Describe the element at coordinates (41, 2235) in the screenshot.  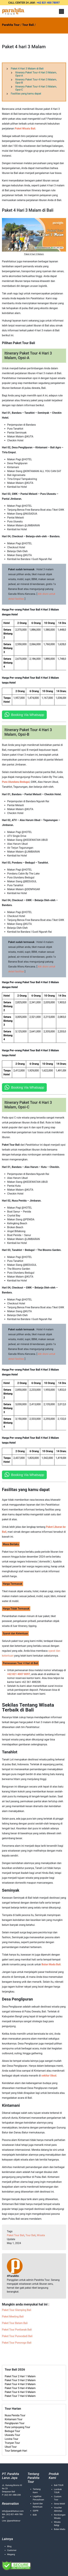
I see `Wisata` at that location.